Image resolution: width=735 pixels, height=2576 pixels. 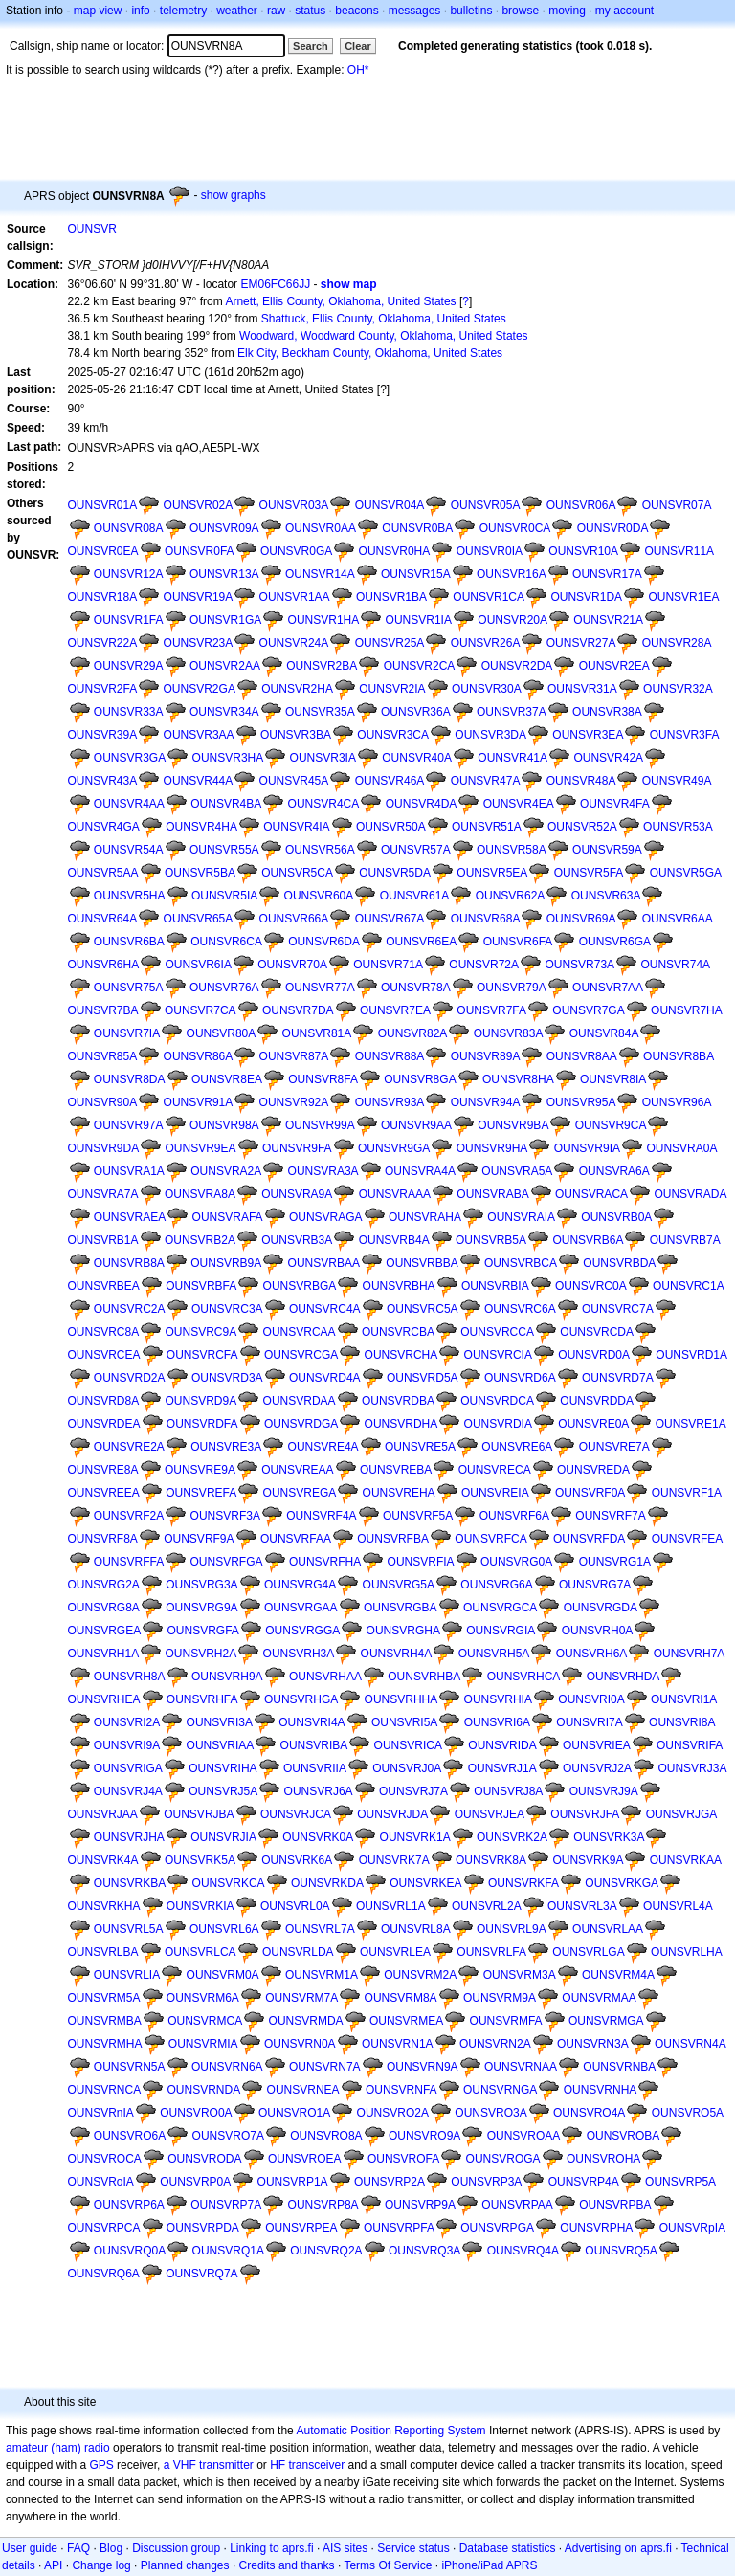 I want to click on OUNSVR4IA, so click(x=296, y=826).